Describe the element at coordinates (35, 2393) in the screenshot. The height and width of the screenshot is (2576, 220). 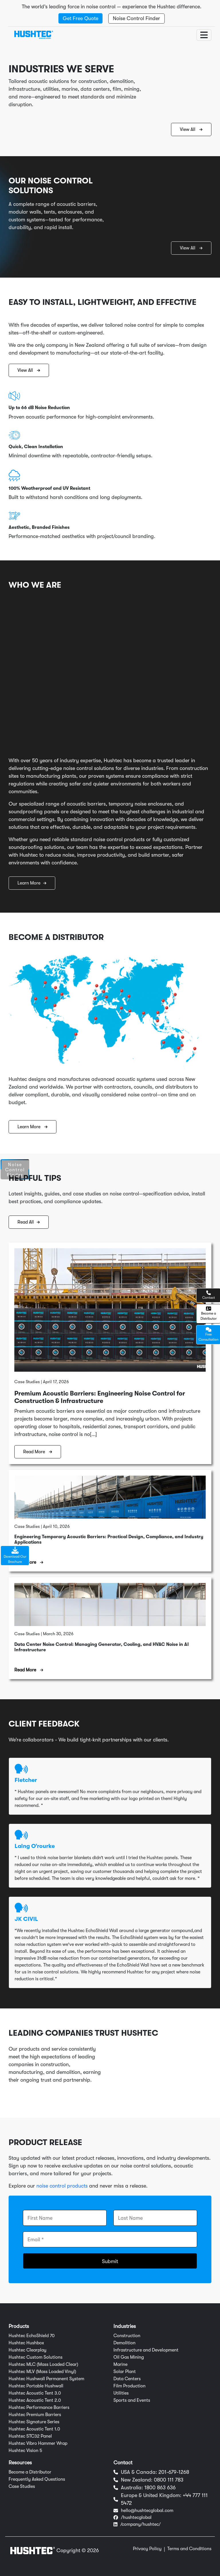
I see `Hushtec Acoustic Tent 3.0` at that location.